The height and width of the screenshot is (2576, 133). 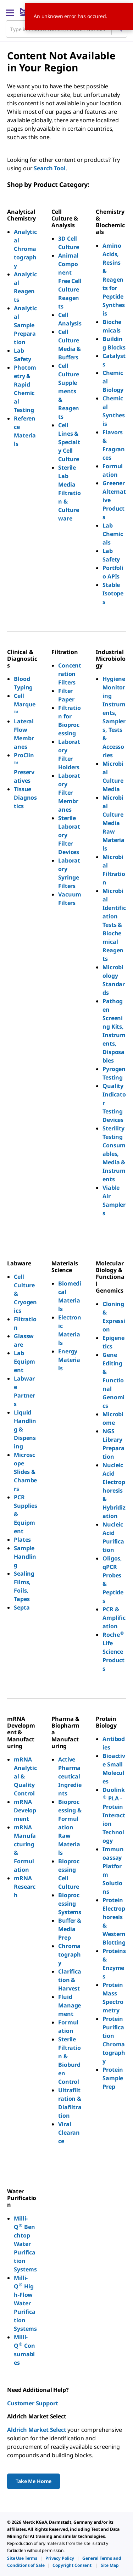 What do you see at coordinates (70, 281) in the screenshot?
I see `Animal Component Free Cell Culture Reagents` at bounding box center [70, 281].